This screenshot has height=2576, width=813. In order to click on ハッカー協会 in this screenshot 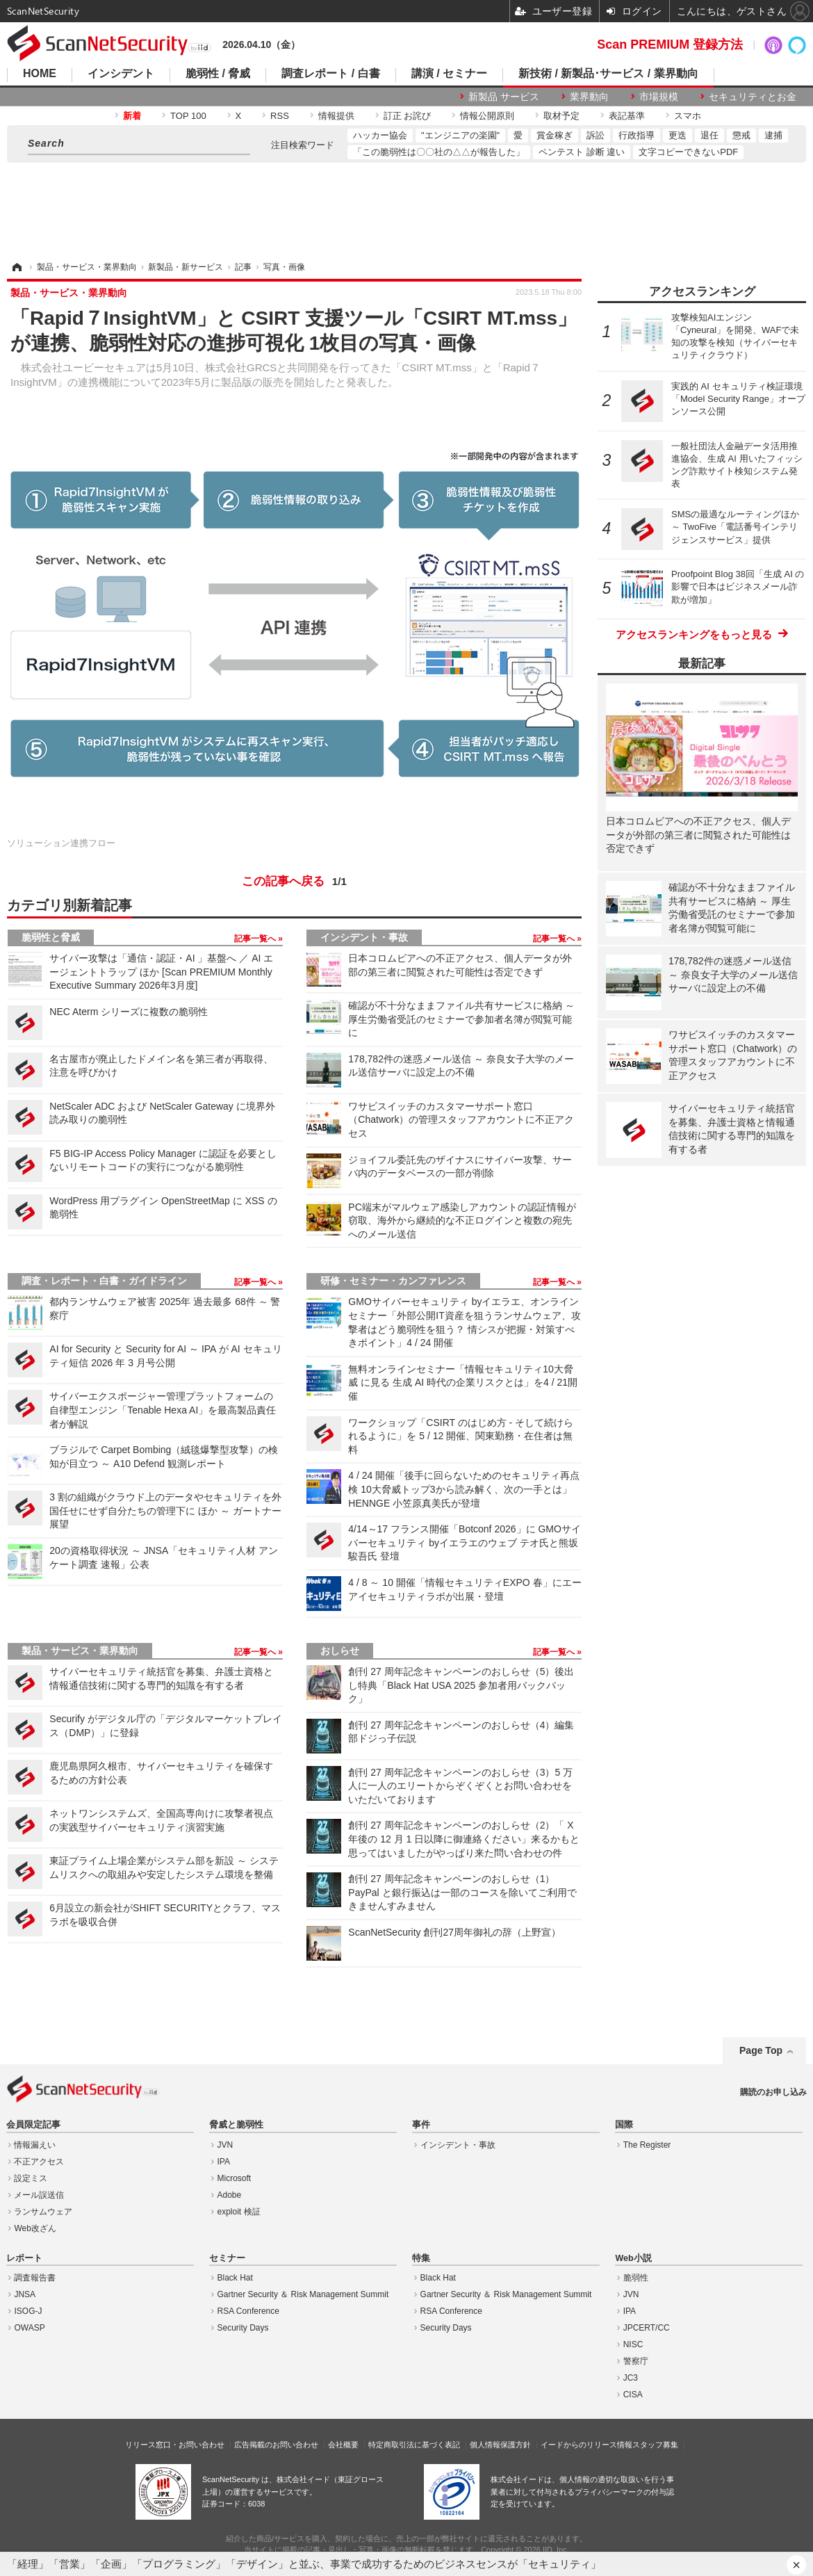, I will do `click(380, 135)`.